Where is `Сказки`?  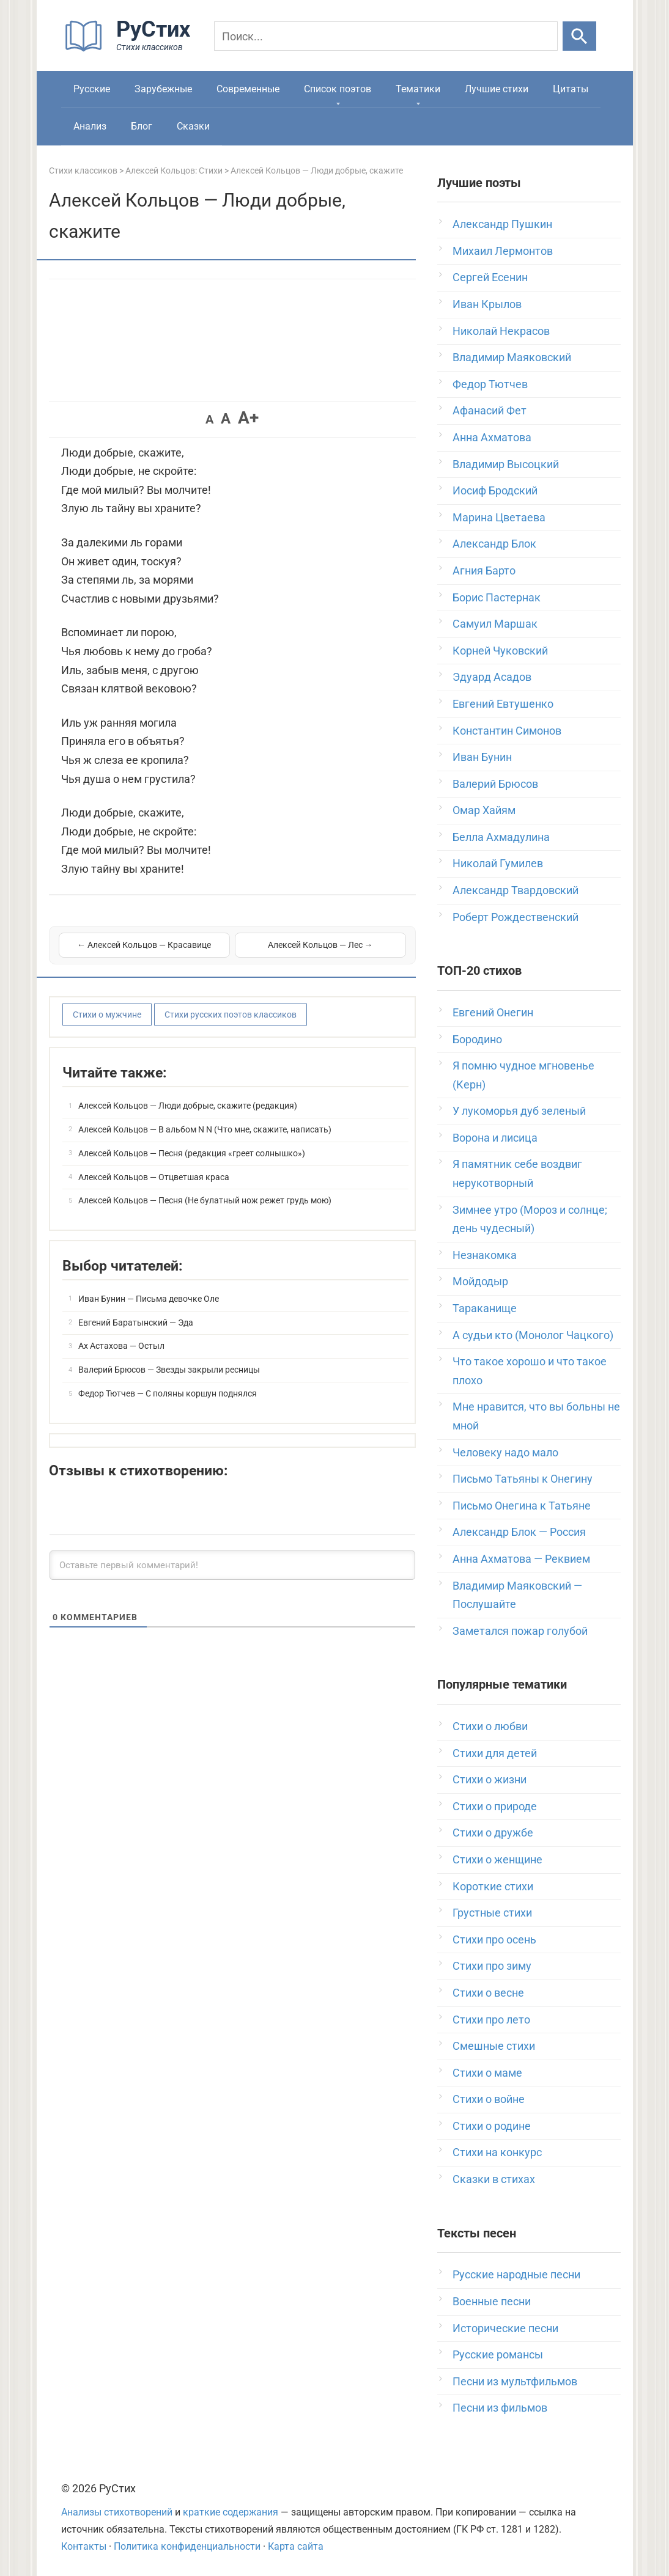 Сказки is located at coordinates (193, 126).